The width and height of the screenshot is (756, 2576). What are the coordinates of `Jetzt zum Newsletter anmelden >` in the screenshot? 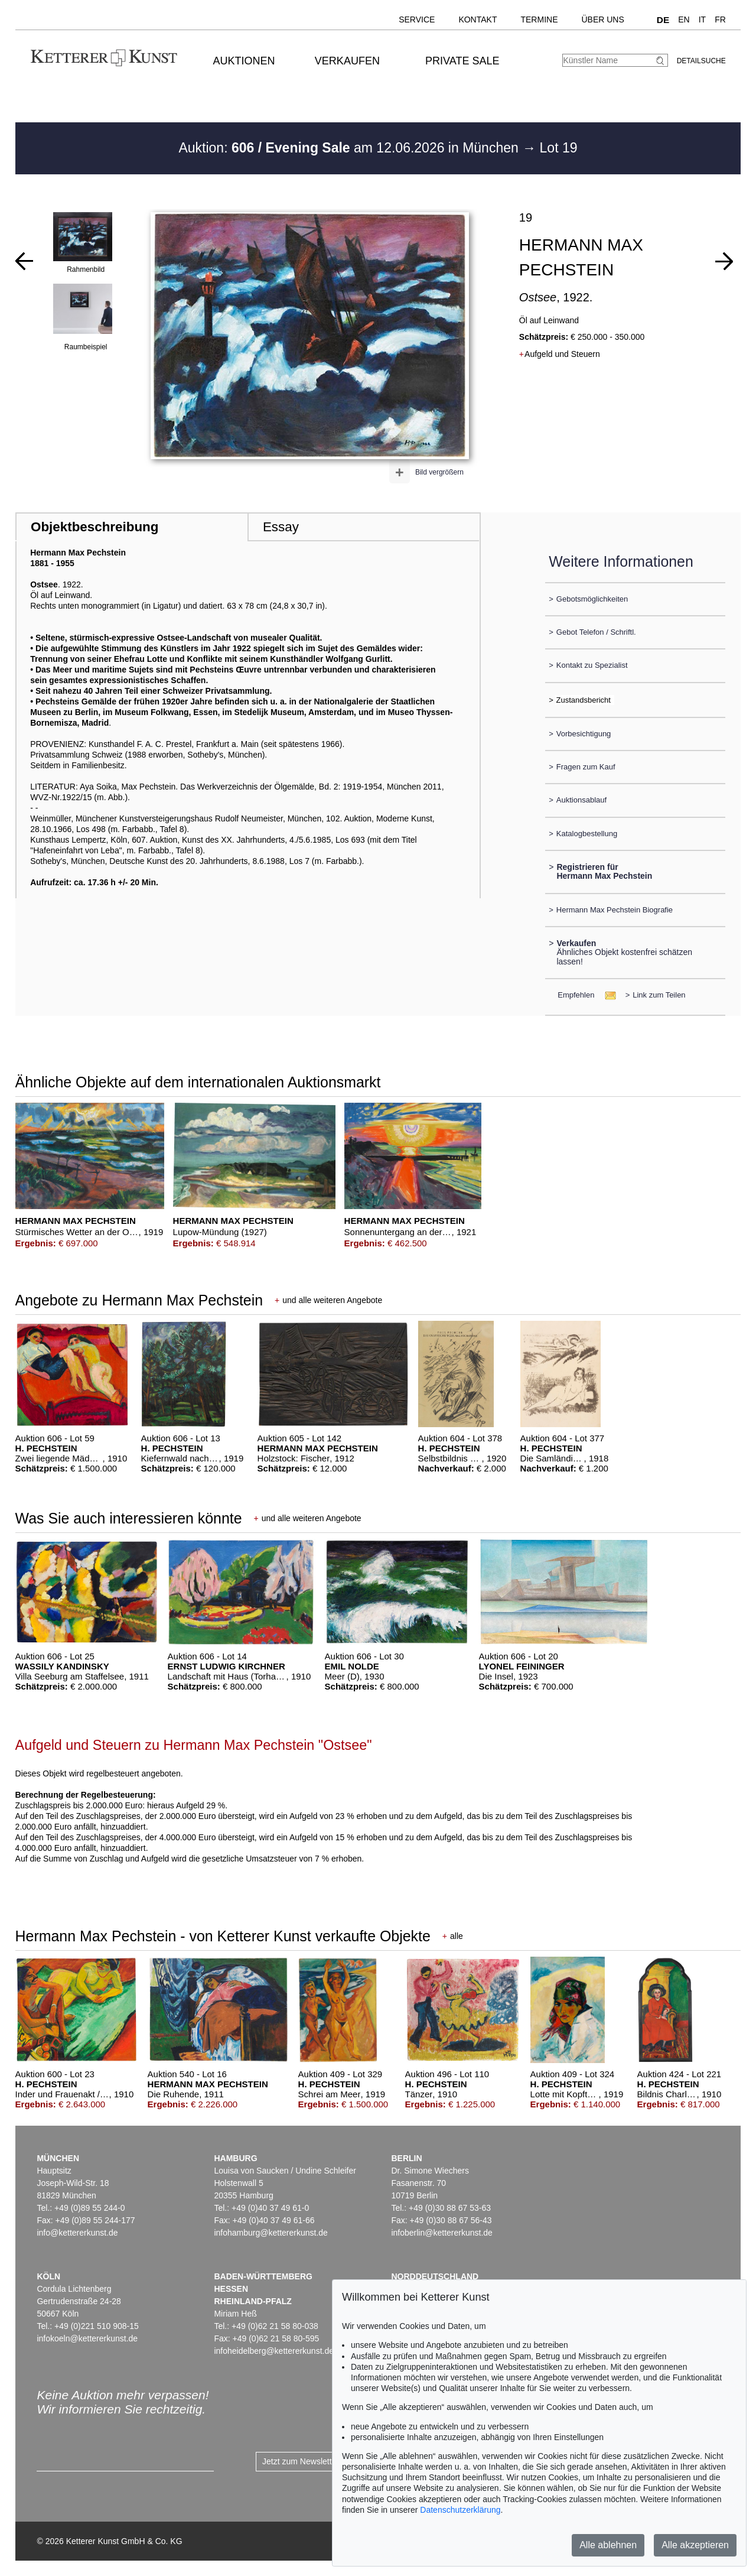 It's located at (323, 2461).